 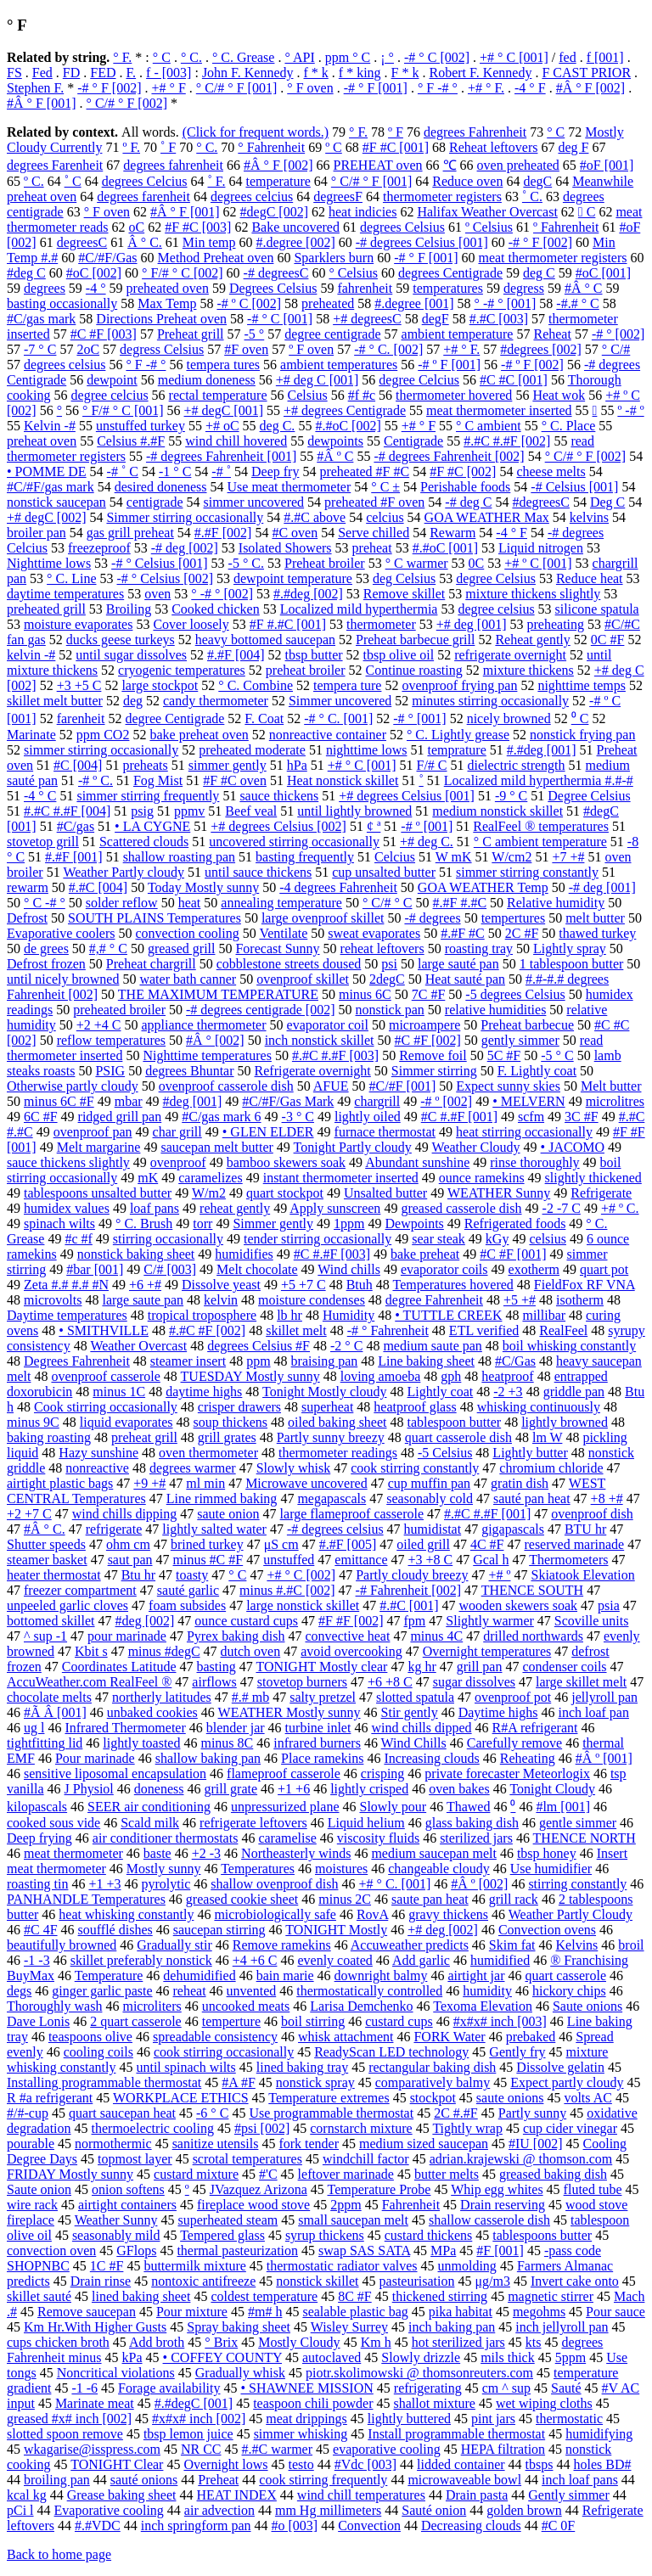 I want to click on rinse thoroughly, so click(x=534, y=1162).